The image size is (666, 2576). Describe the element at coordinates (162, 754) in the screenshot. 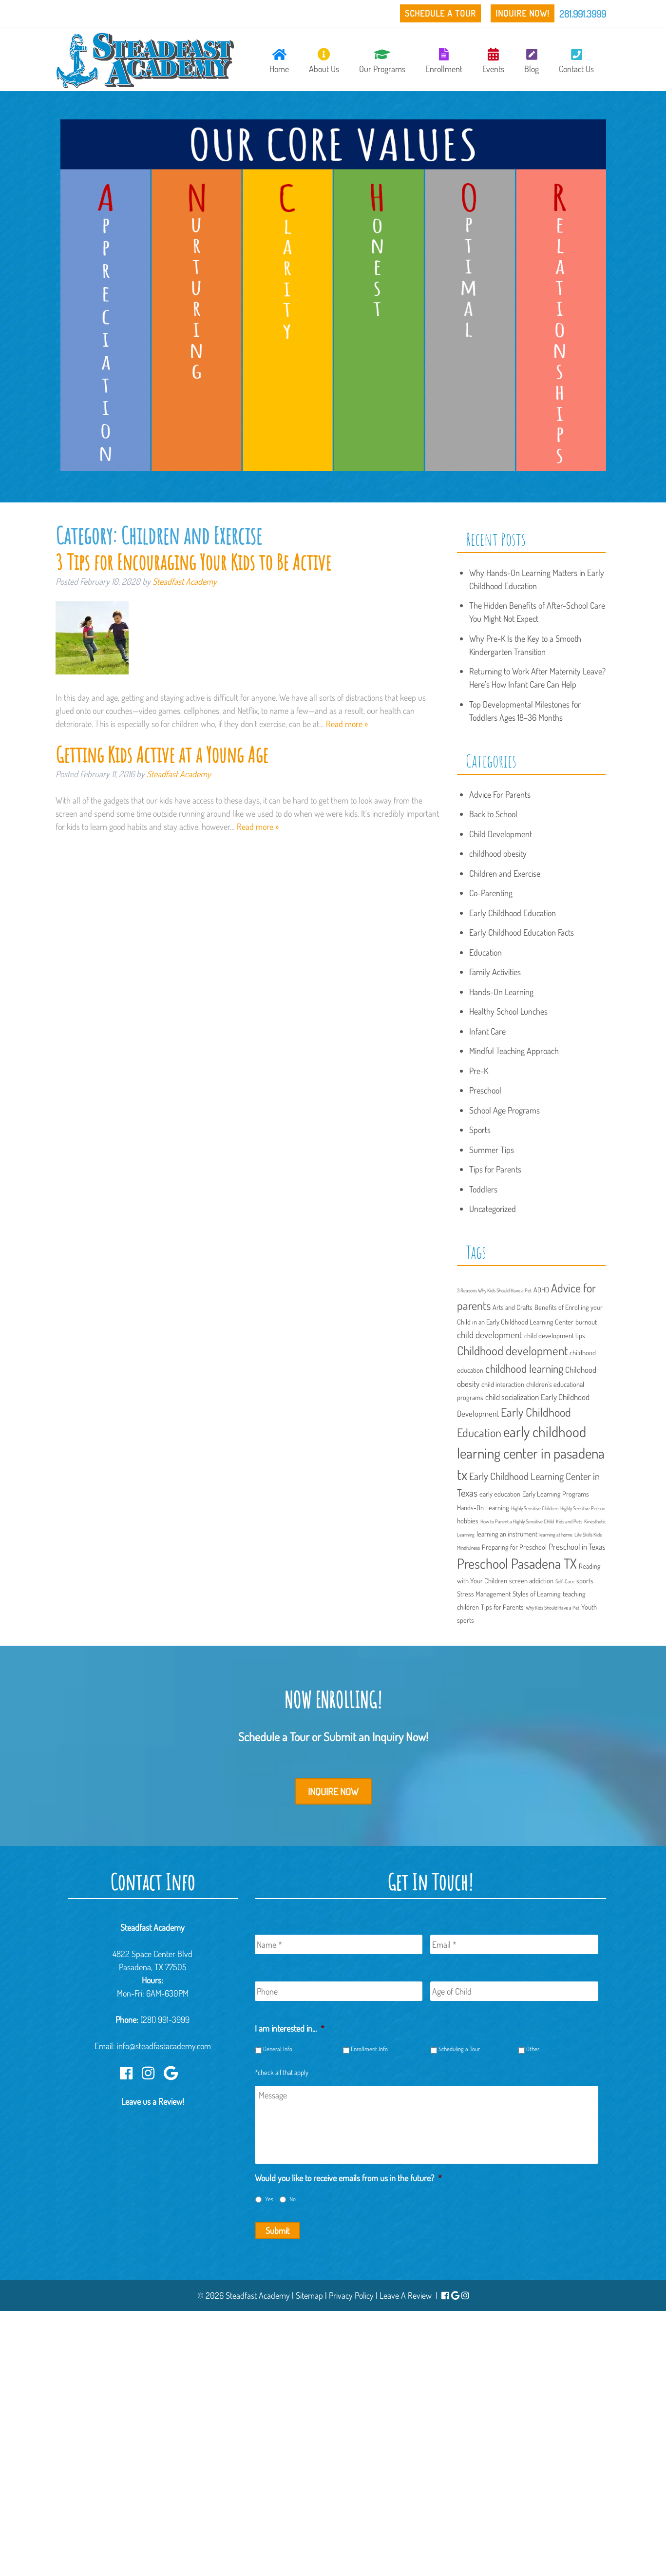

I see `Getting Kids Active at a Young Age` at that location.